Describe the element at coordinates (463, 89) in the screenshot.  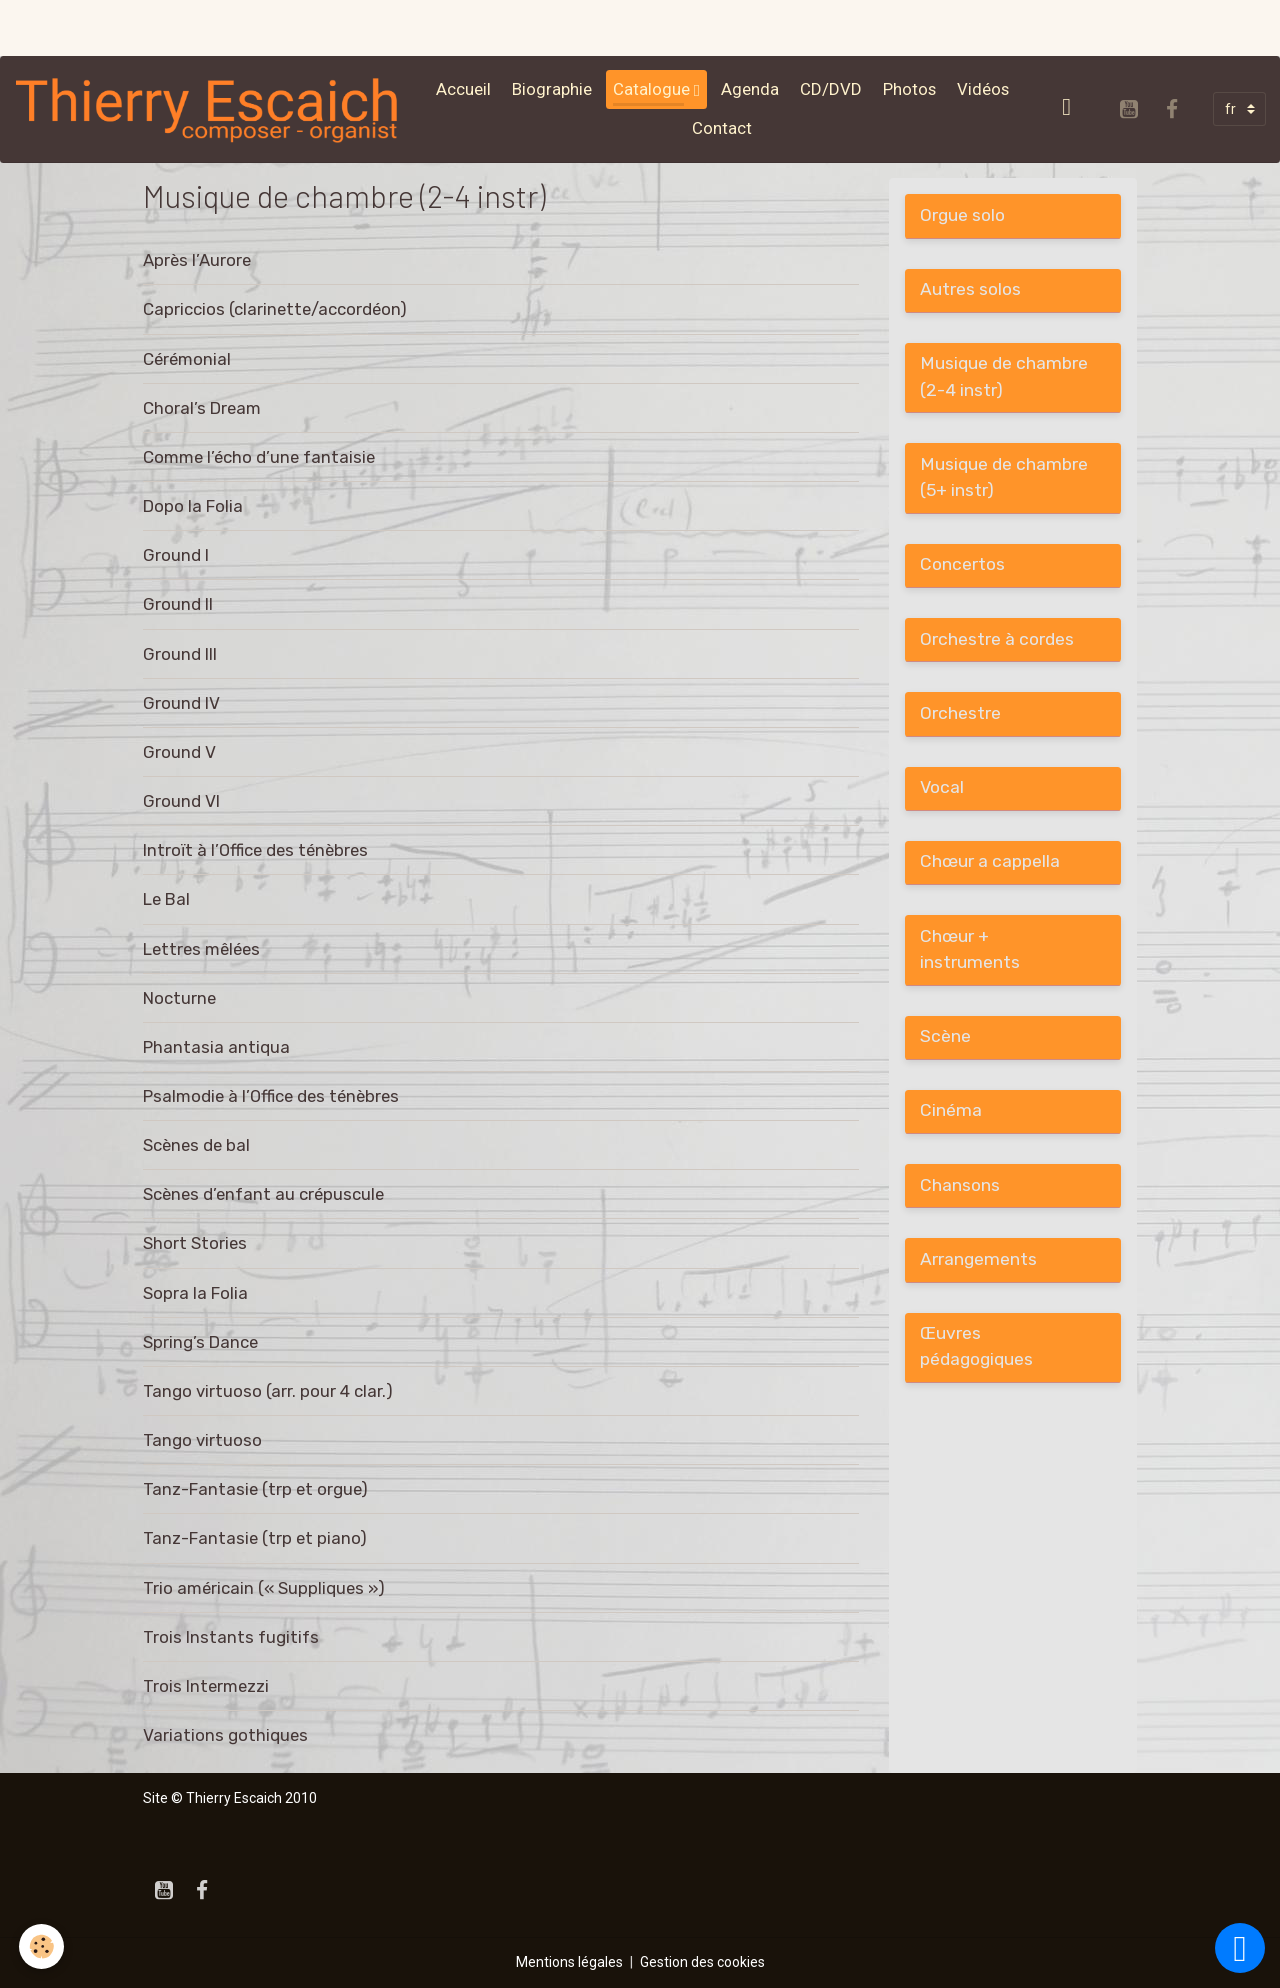
I see `Accueil` at that location.